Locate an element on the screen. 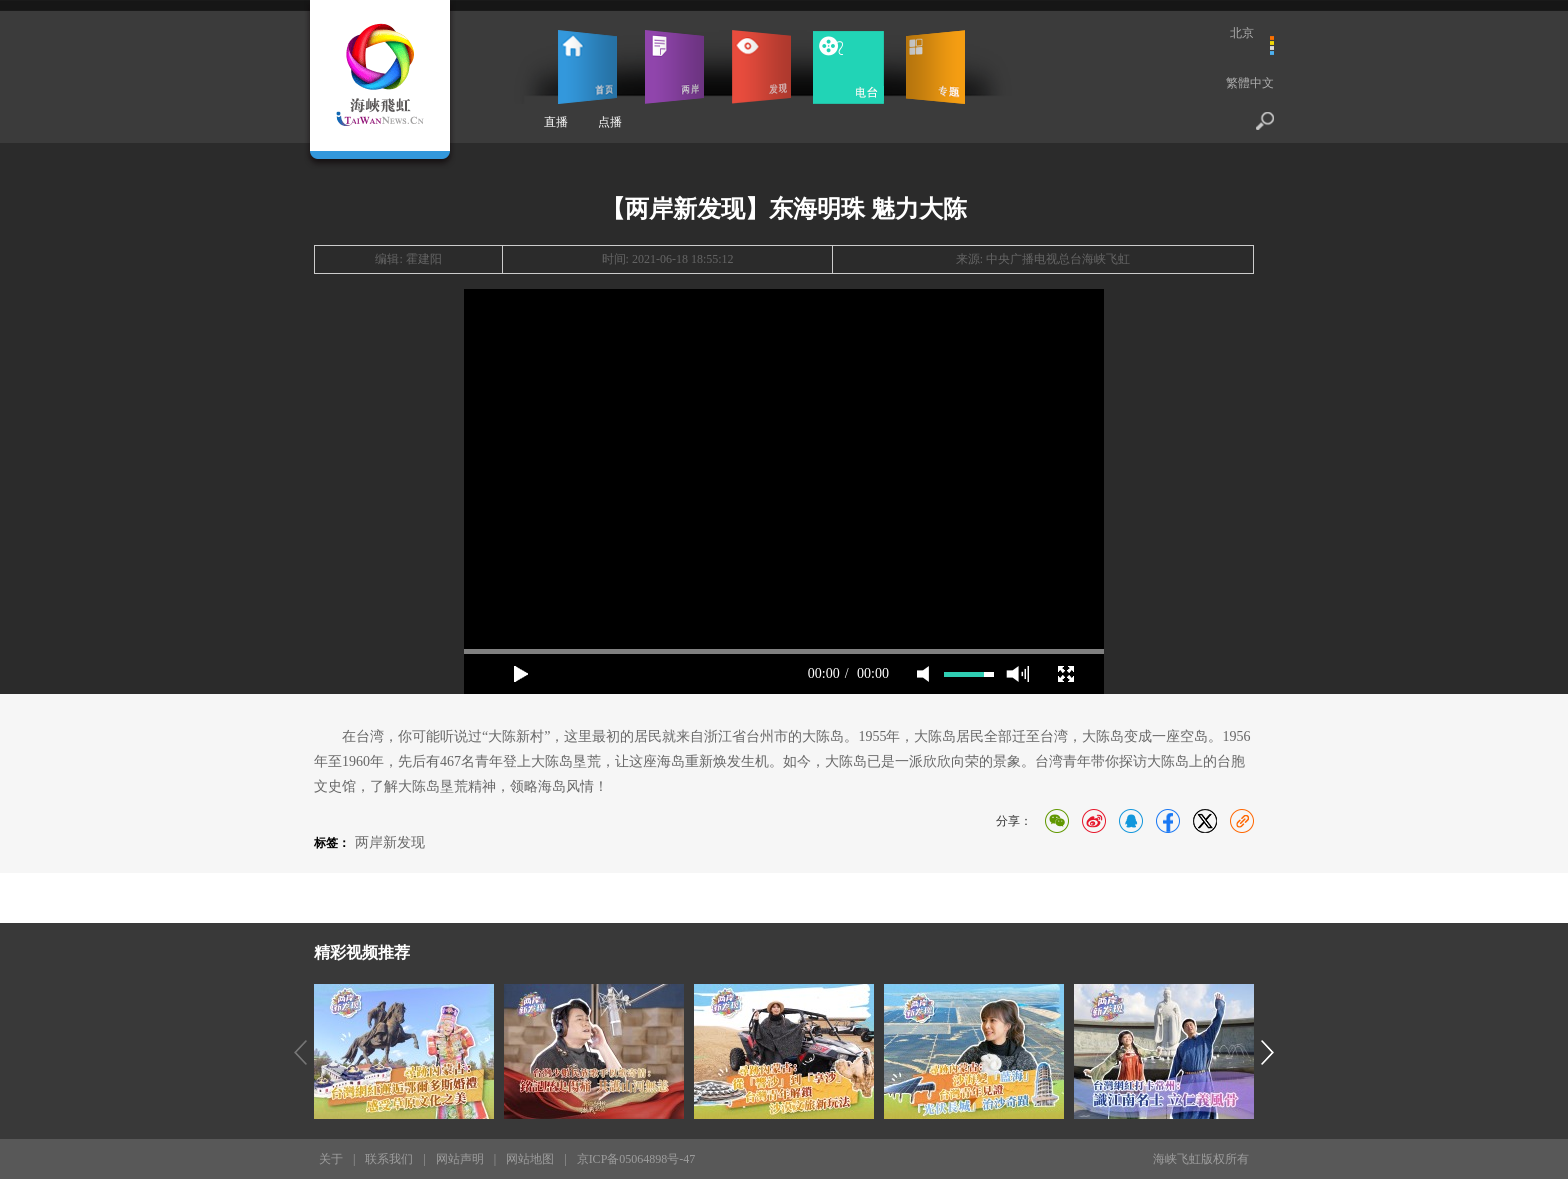 The height and width of the screenshot is (1179, 1568). 两岸新发现 is located at coordinates (390, 842).